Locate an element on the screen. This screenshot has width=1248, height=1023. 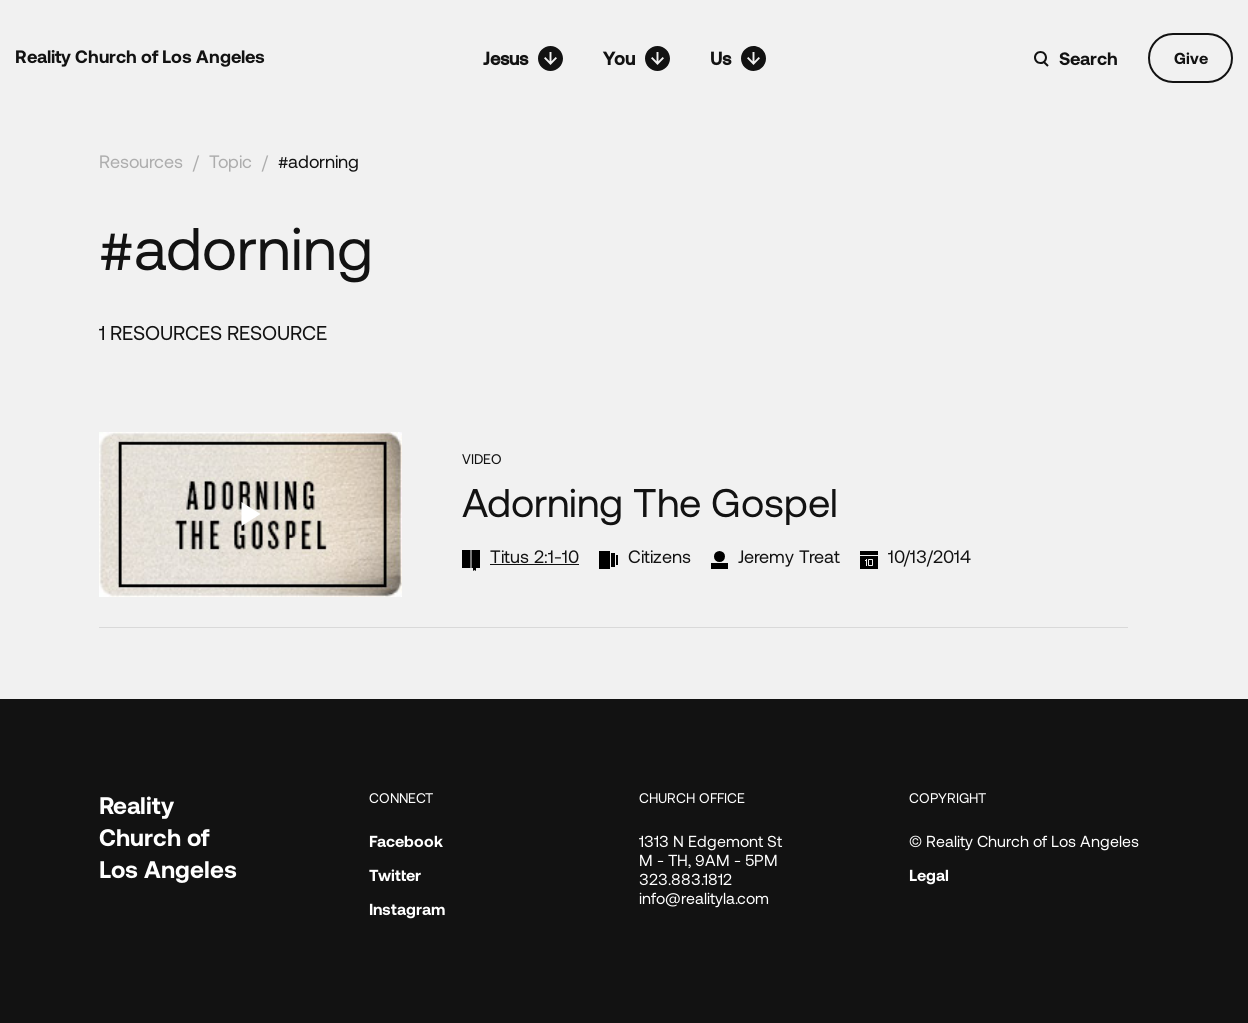
Reality Church of Los Angeles is located at coordinates (140, 56).